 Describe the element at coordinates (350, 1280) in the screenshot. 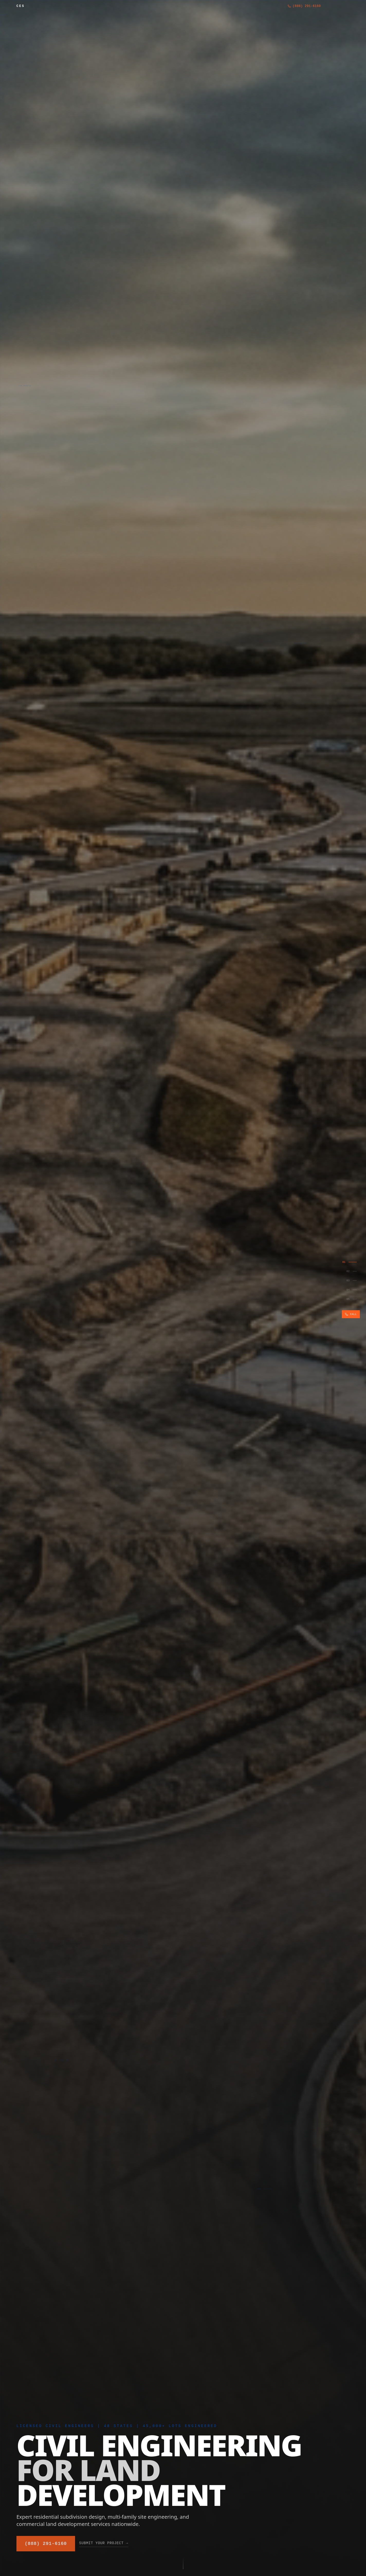

I see `[Navigate to Projects section]` at that location.